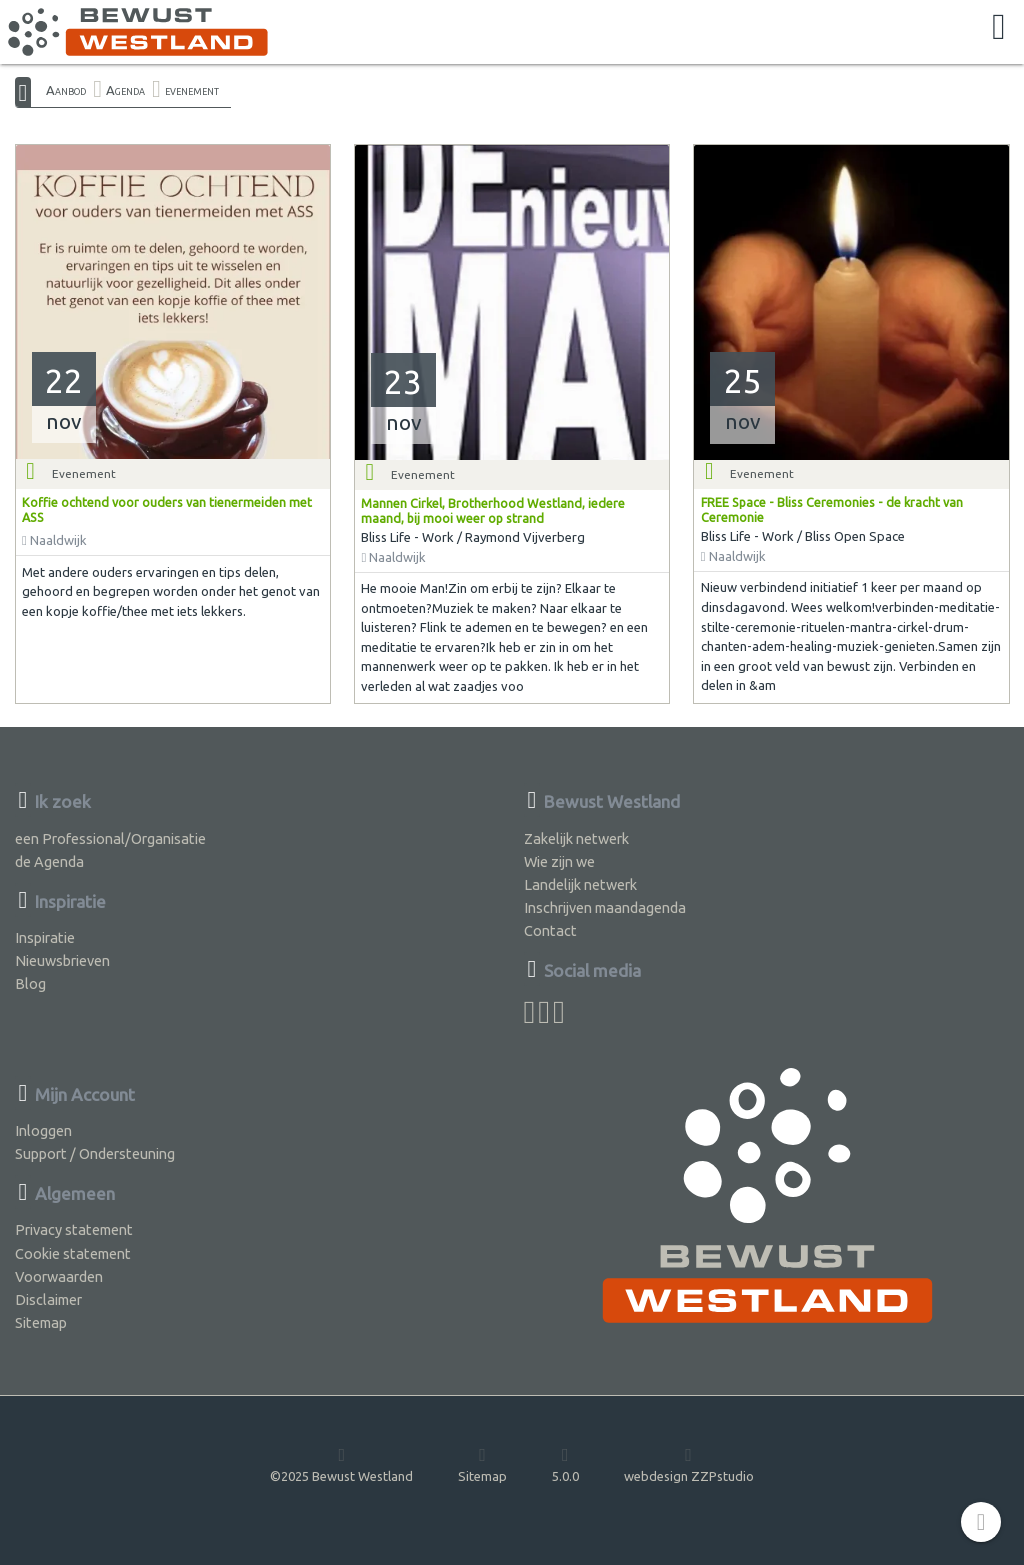 This screenshot has height=1565, width=1024. What do you see at coordinates (559, 861) in the screenshot?
I see `Wie zijn we` at bounding box center [559, 861].